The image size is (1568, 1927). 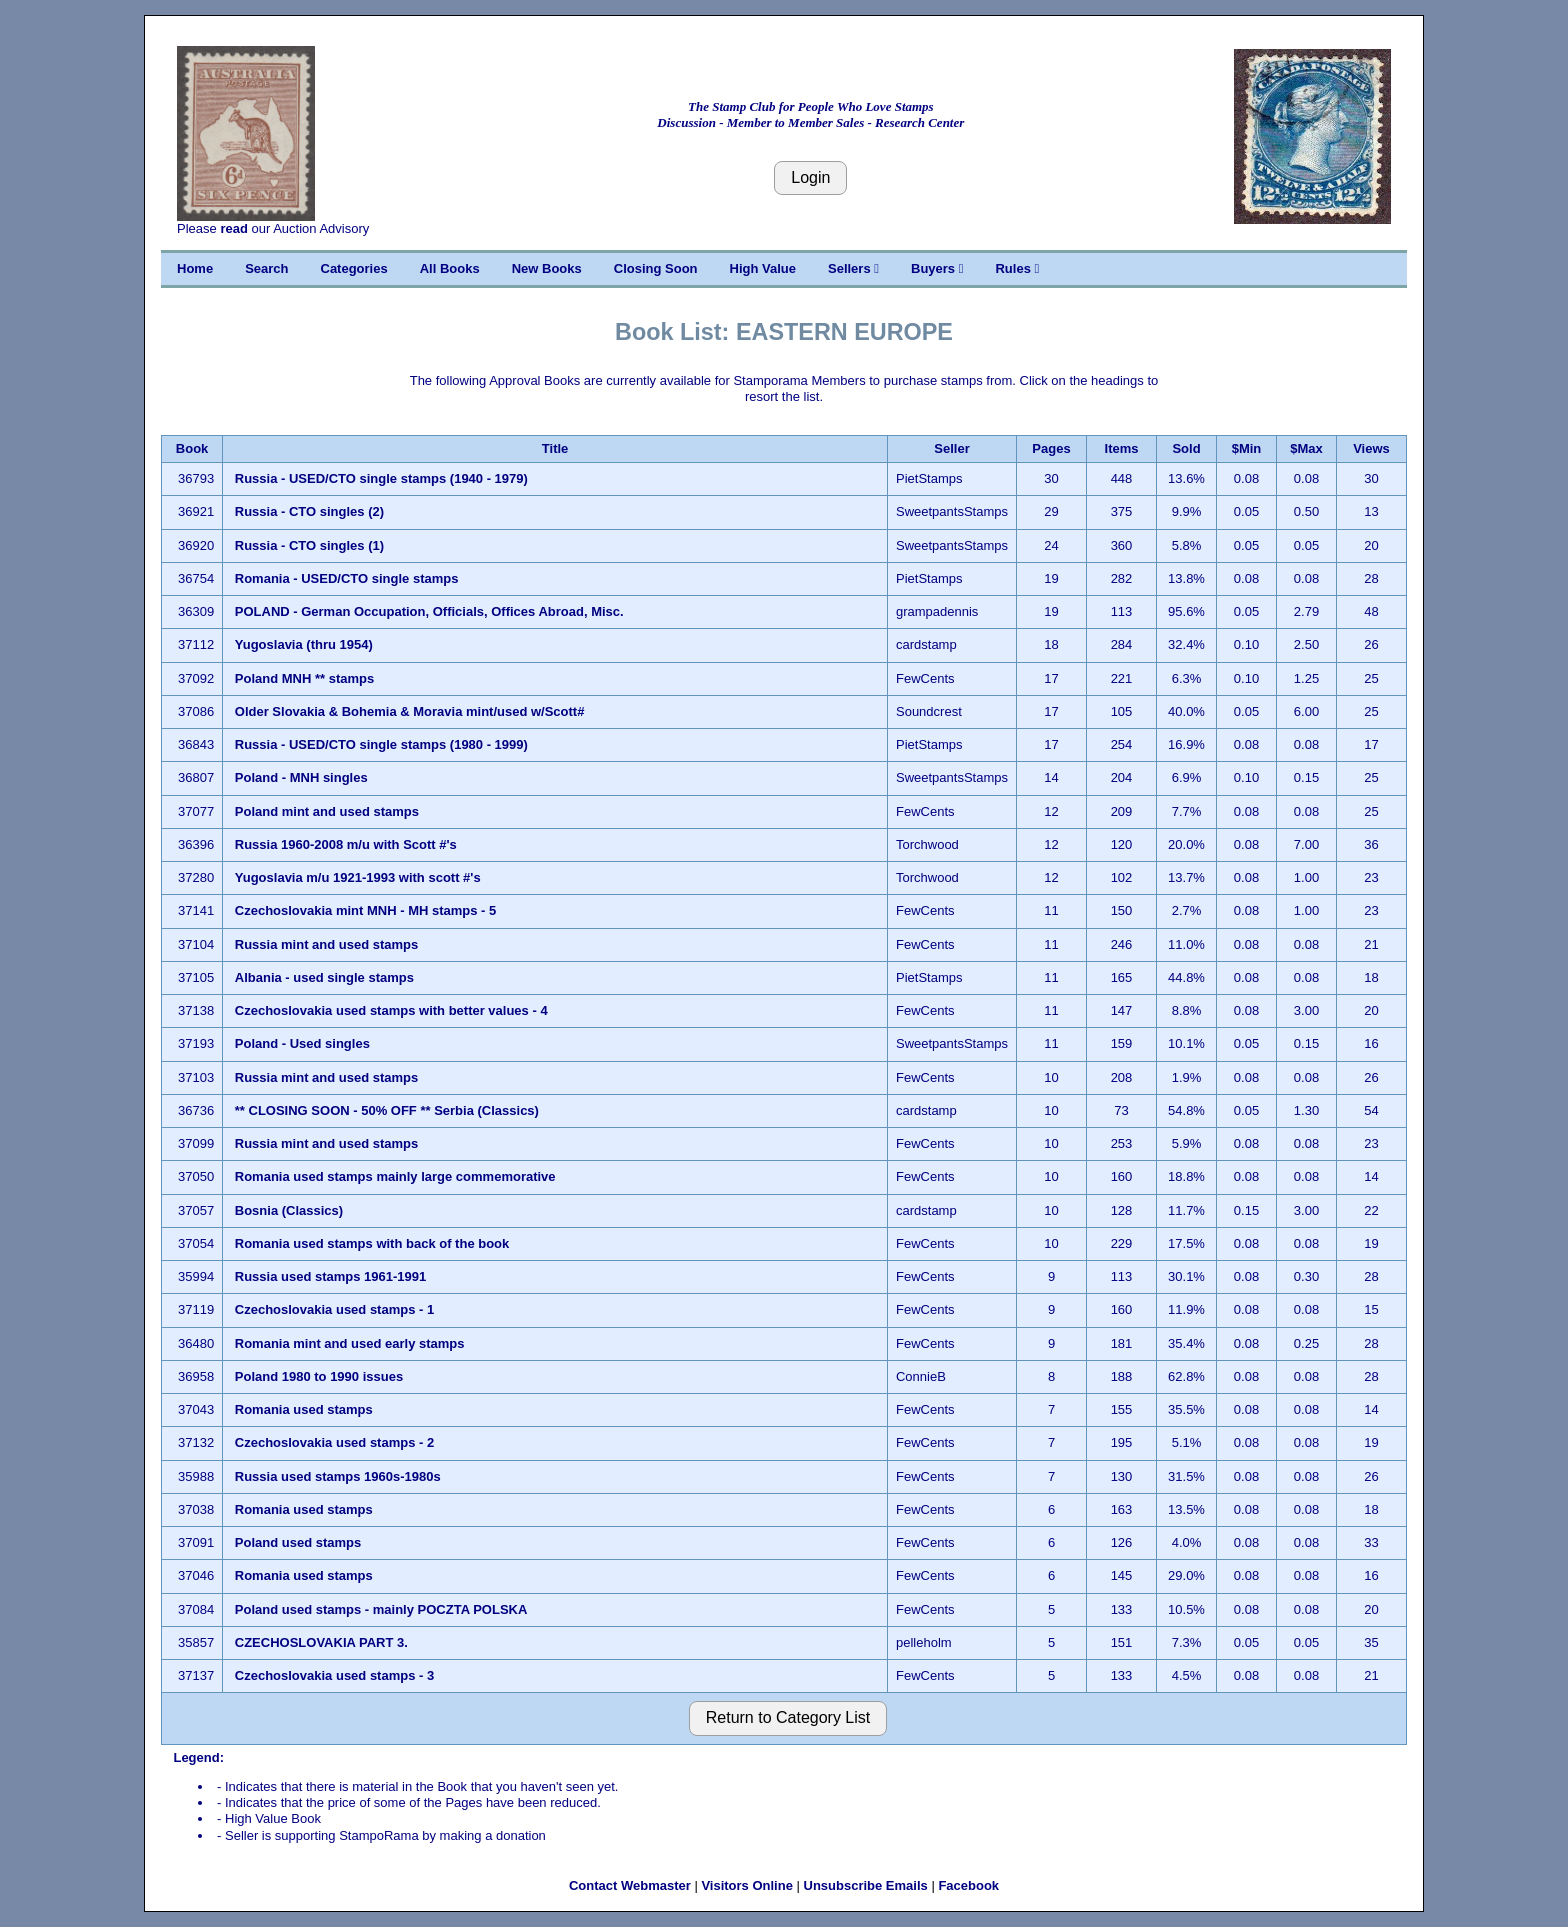 I want to click on All Books, so click(x=450, y=268).